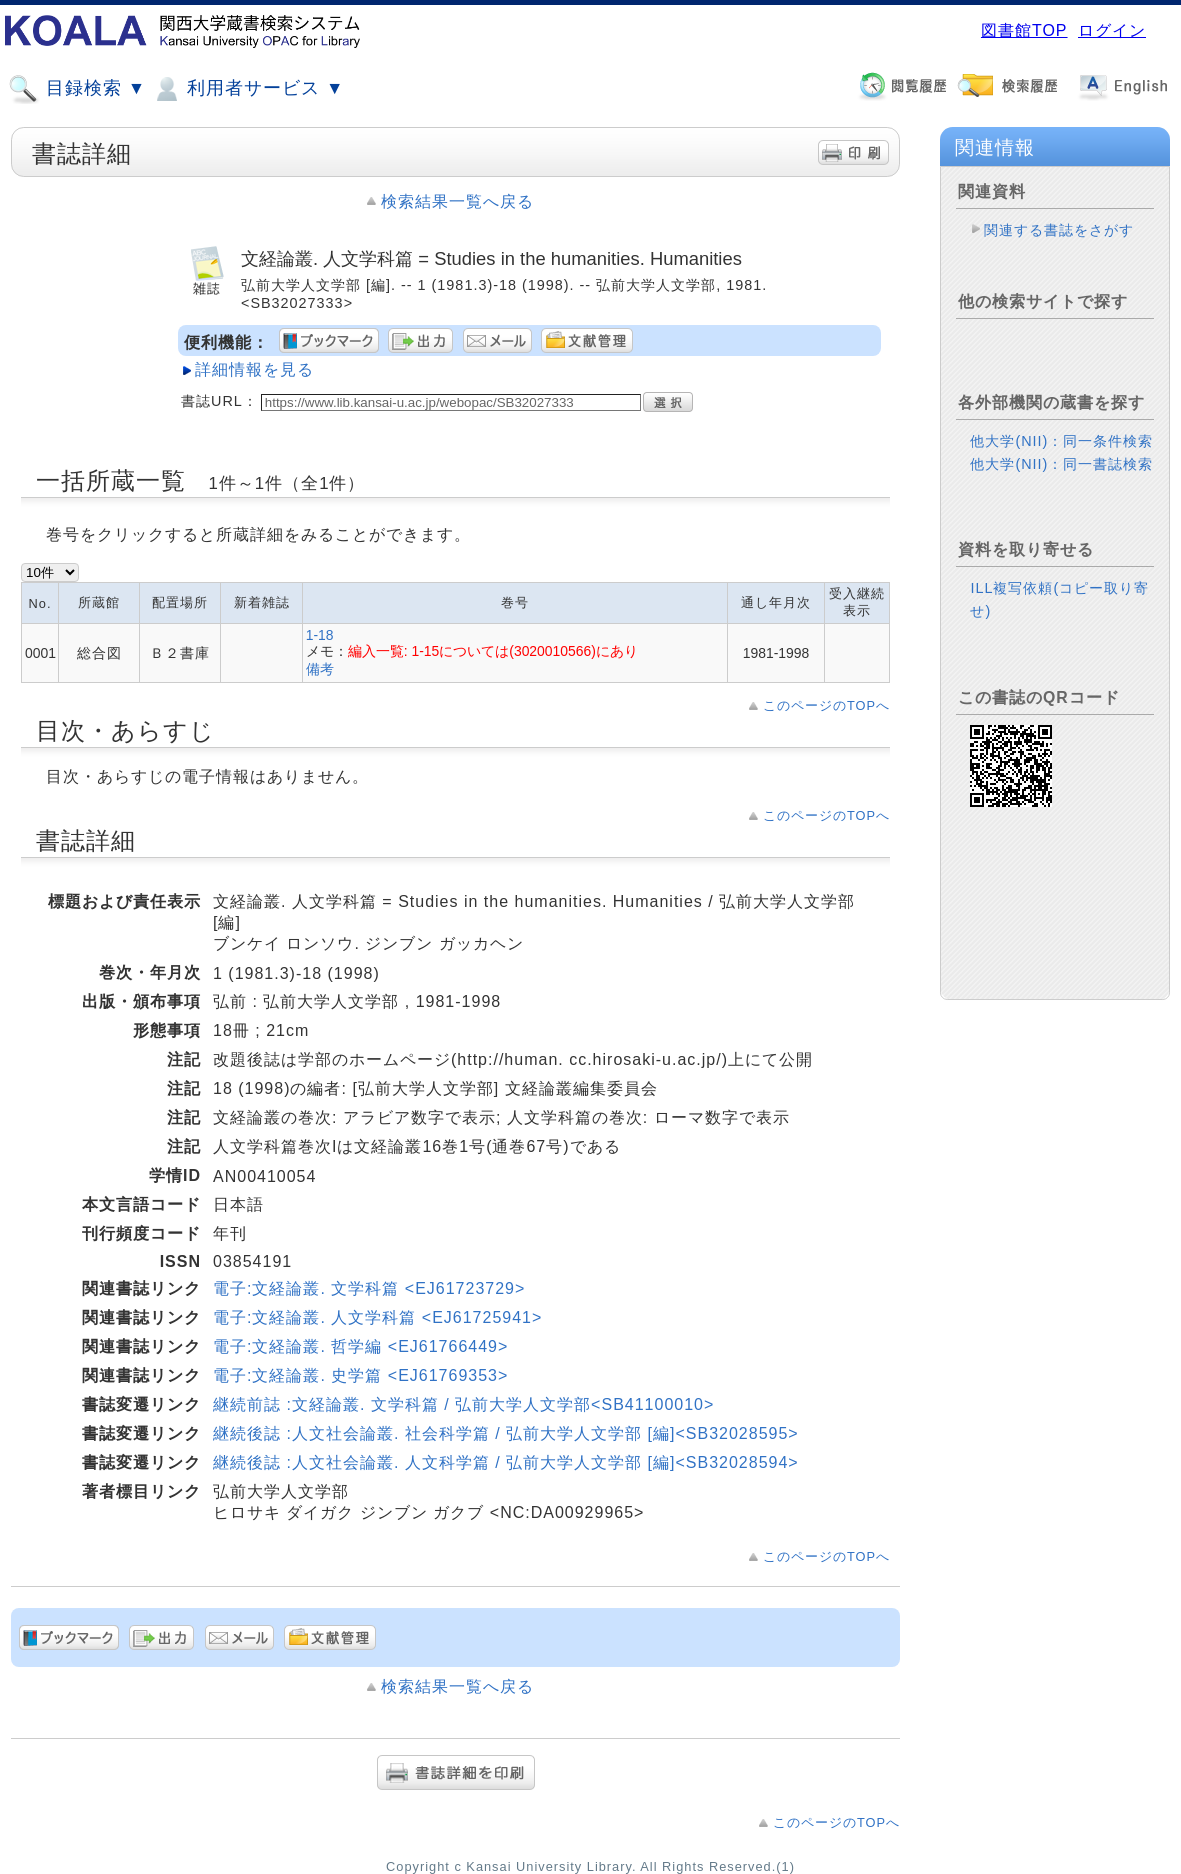 This screenshot has width=1181, height=1874. What do you see at coordinates (1061, 441) in the screenshot?
I see `他大学(NII)：同一条件検索` at bounding box center [1061, 441].